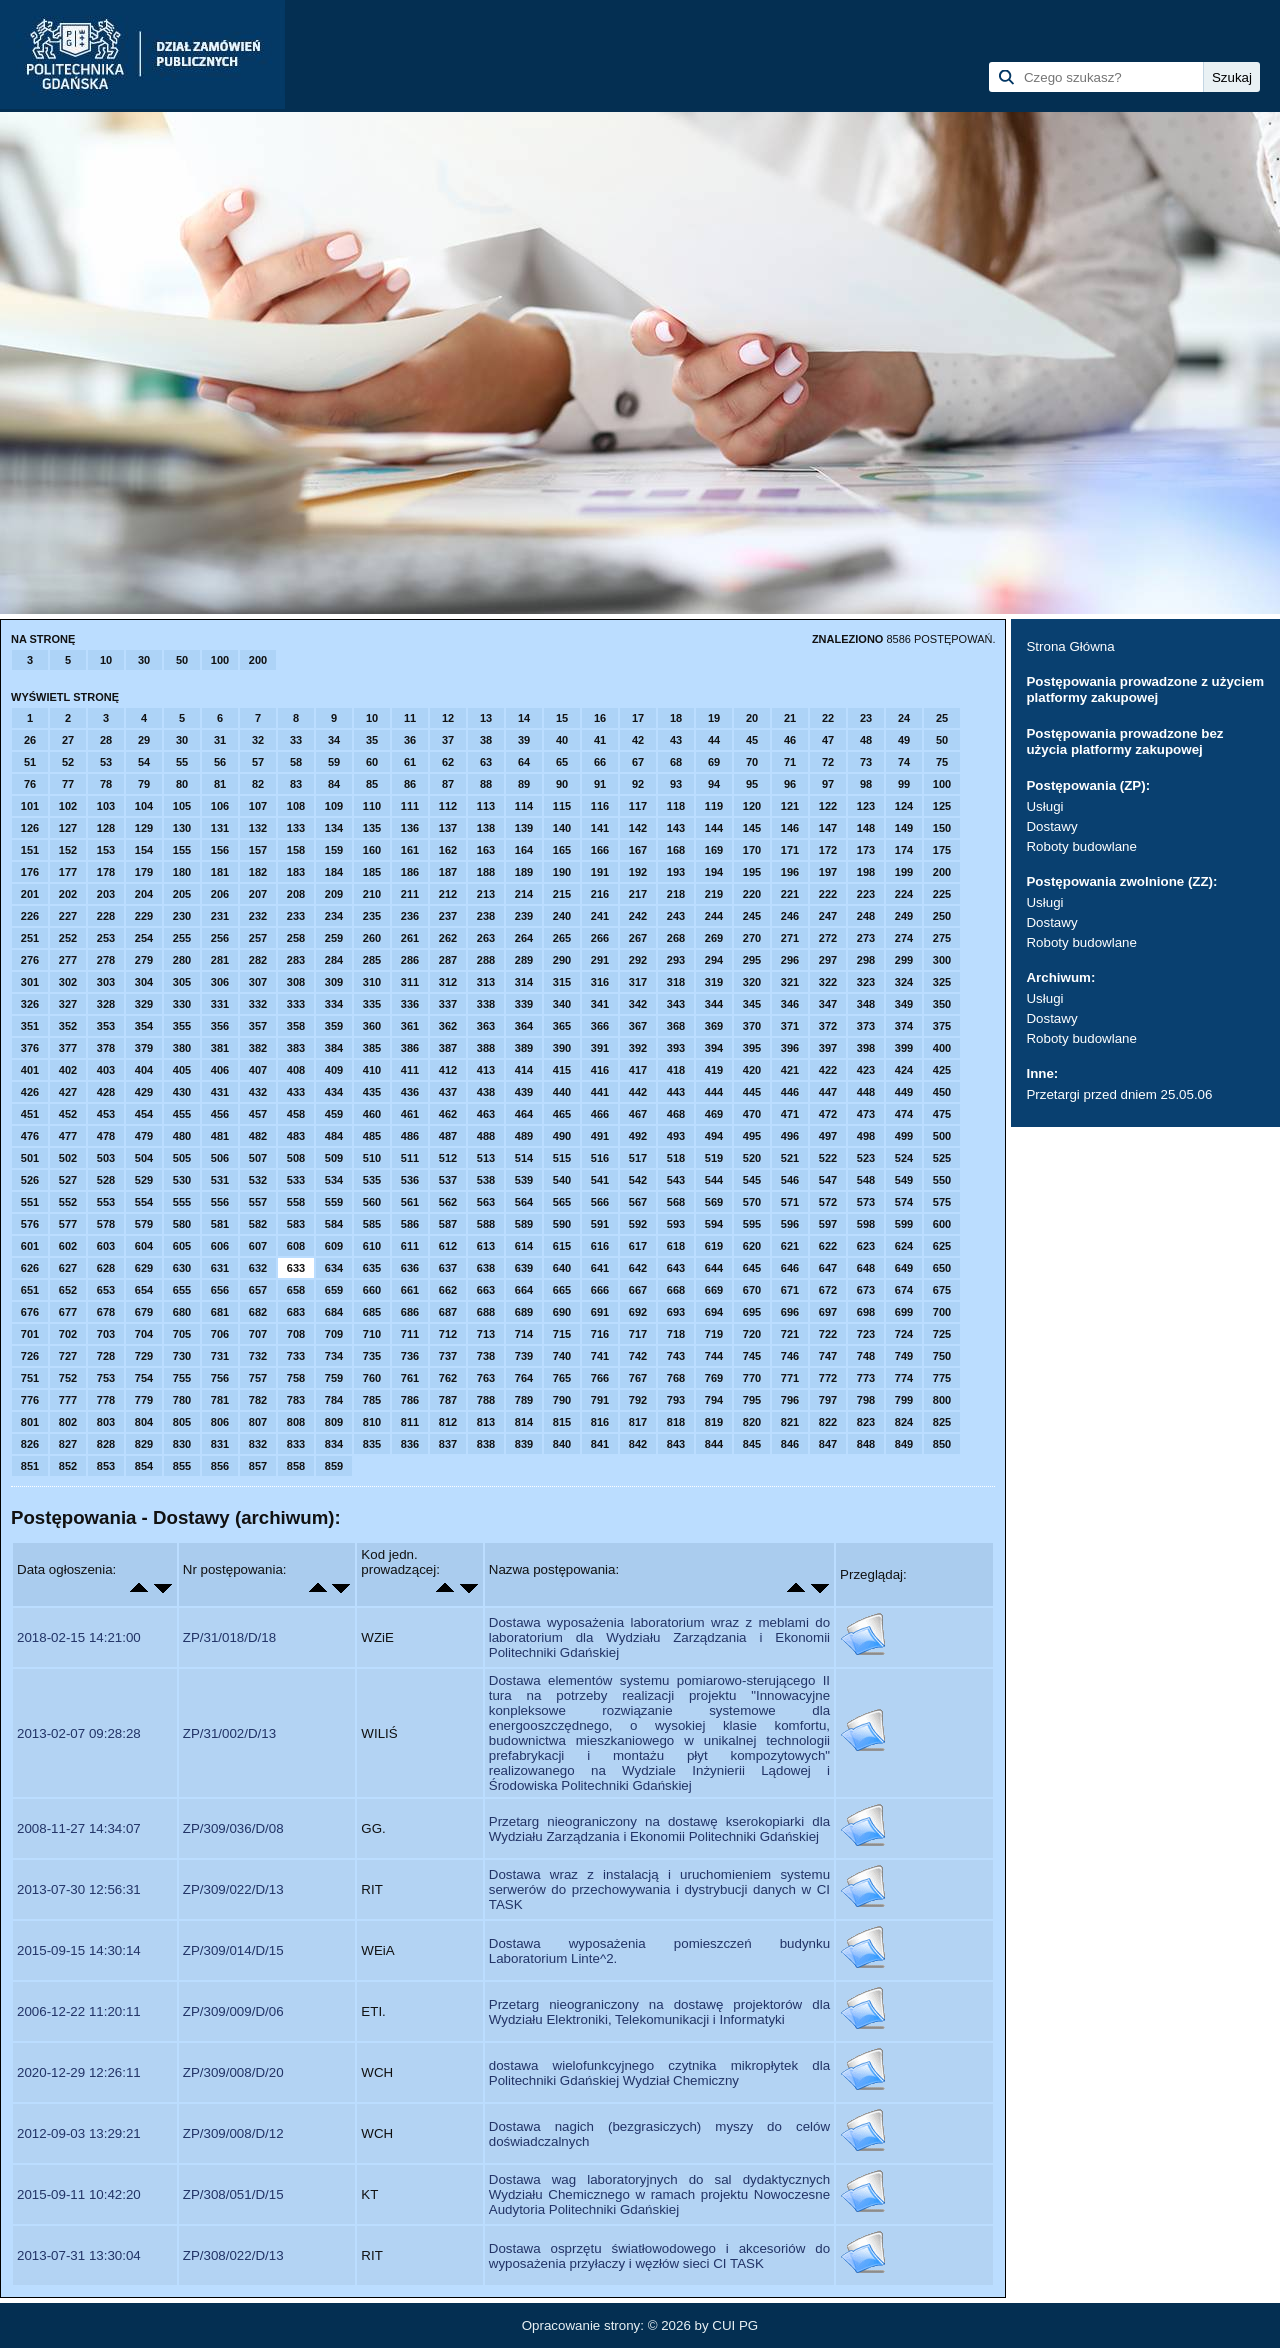  What do you see at coordinates (448, 872) in the screenshot?
I see `187` at bounding box center [448, 872].